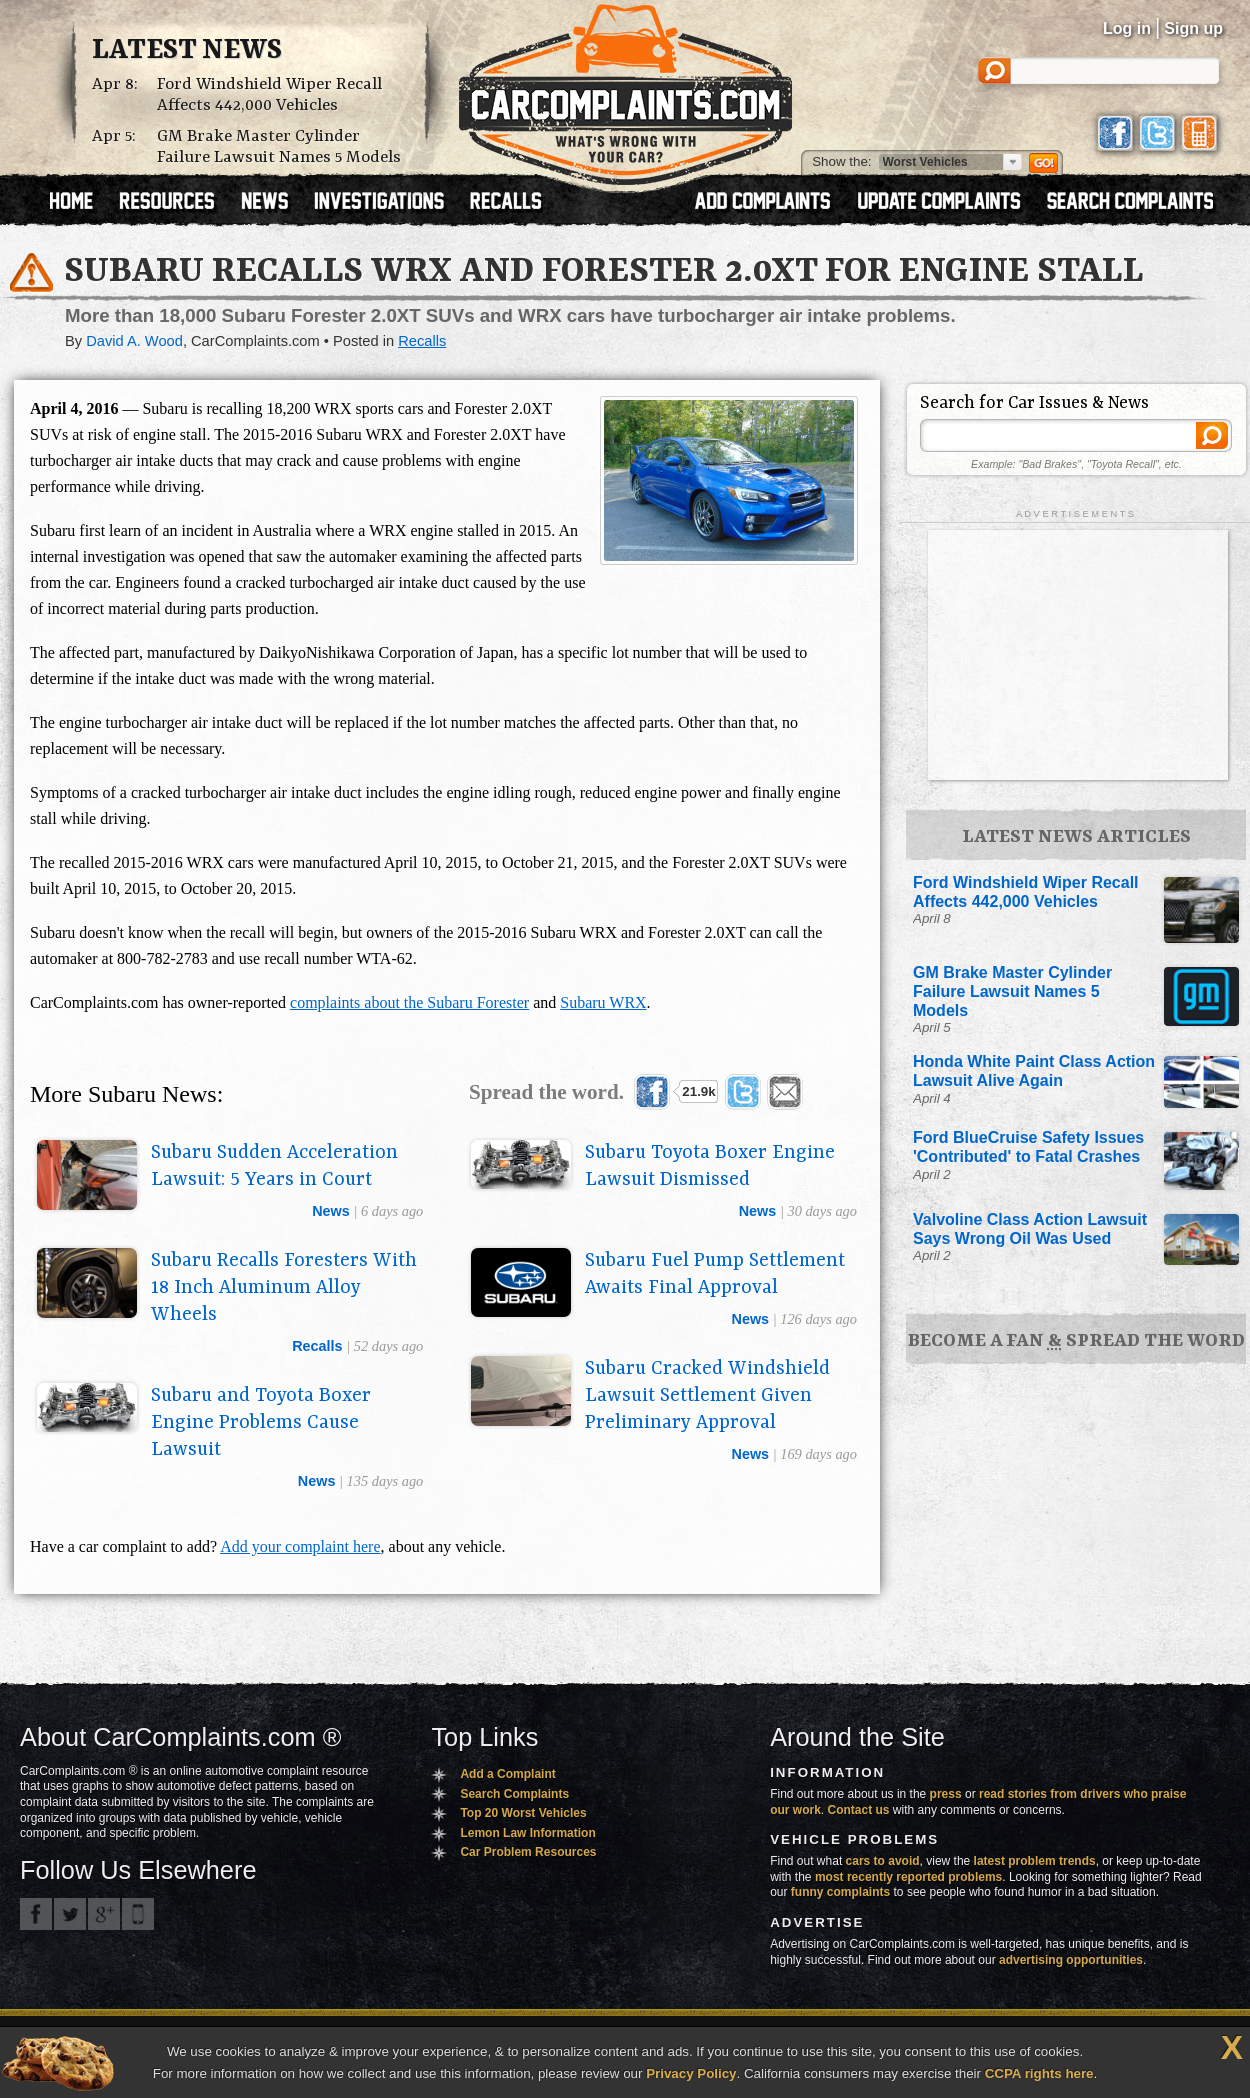 This screenshot has width=1250, height=2098. What do you see at coordinates (261, 1423) in the screenshot?
I see `Subaru and Toyota Boxer Engine Problems Cause Lawsuit` at bounding box center [261, 1423].